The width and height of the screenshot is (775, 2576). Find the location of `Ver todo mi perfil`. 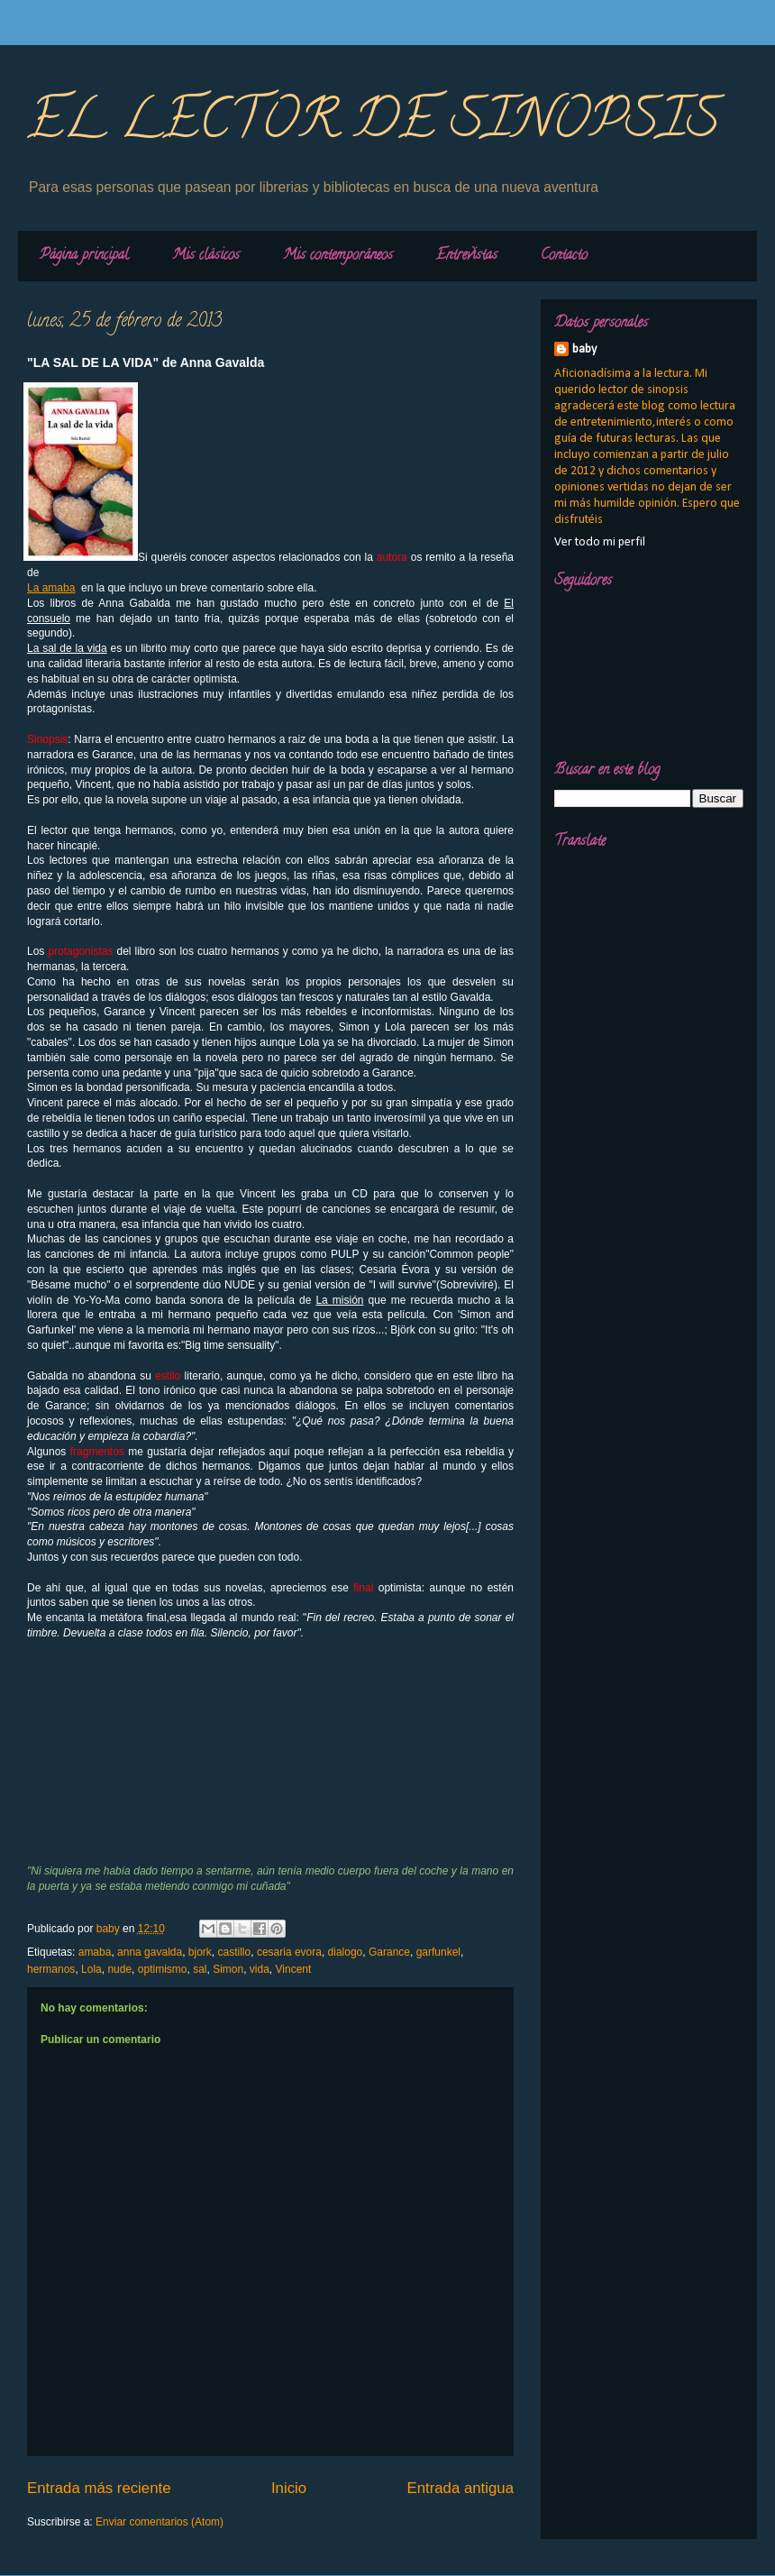

Ver todo mi perfil is located at coordinates (599, 542).